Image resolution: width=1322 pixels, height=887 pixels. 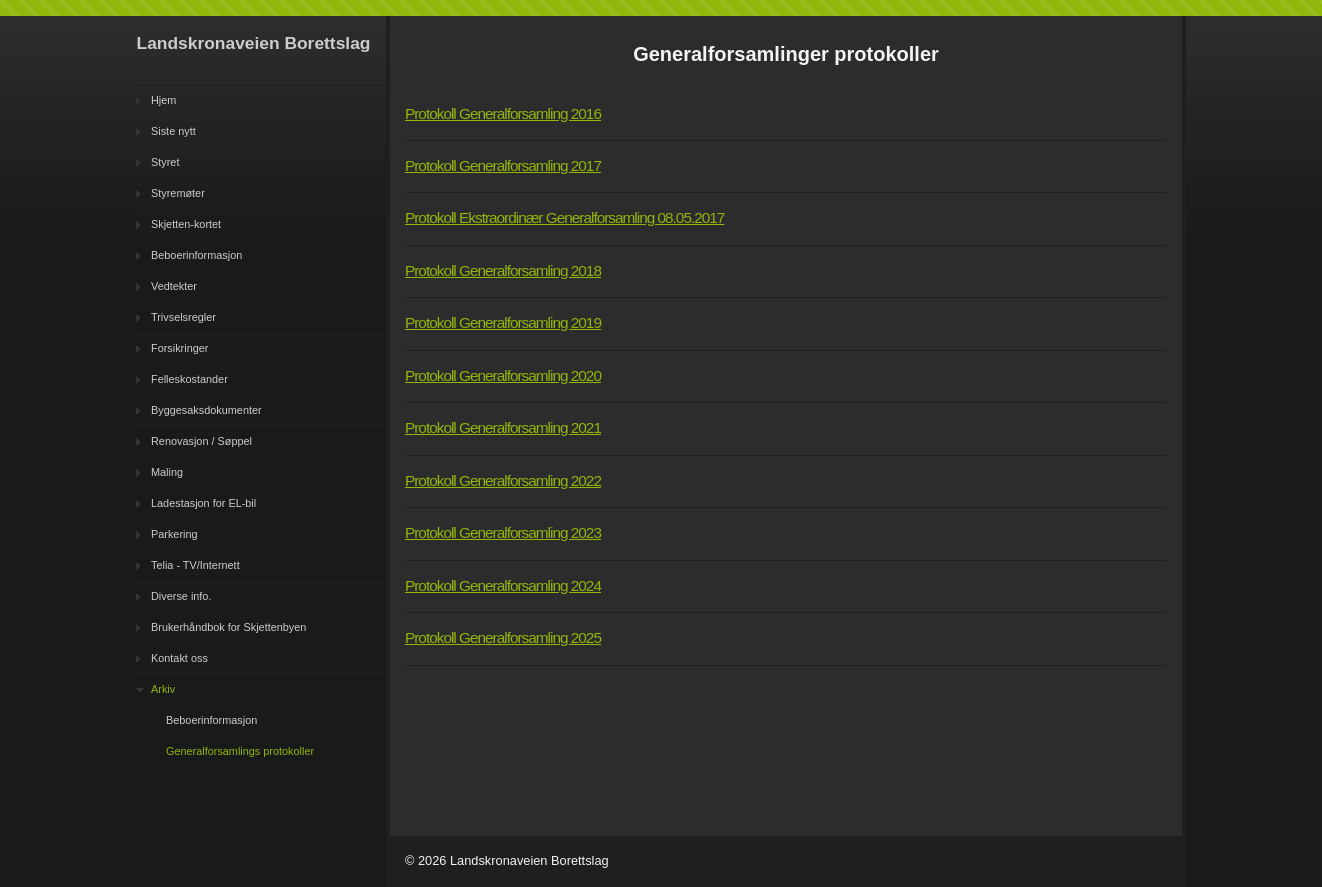 I want to click on Forsikringer, so click(x=179, y=348).